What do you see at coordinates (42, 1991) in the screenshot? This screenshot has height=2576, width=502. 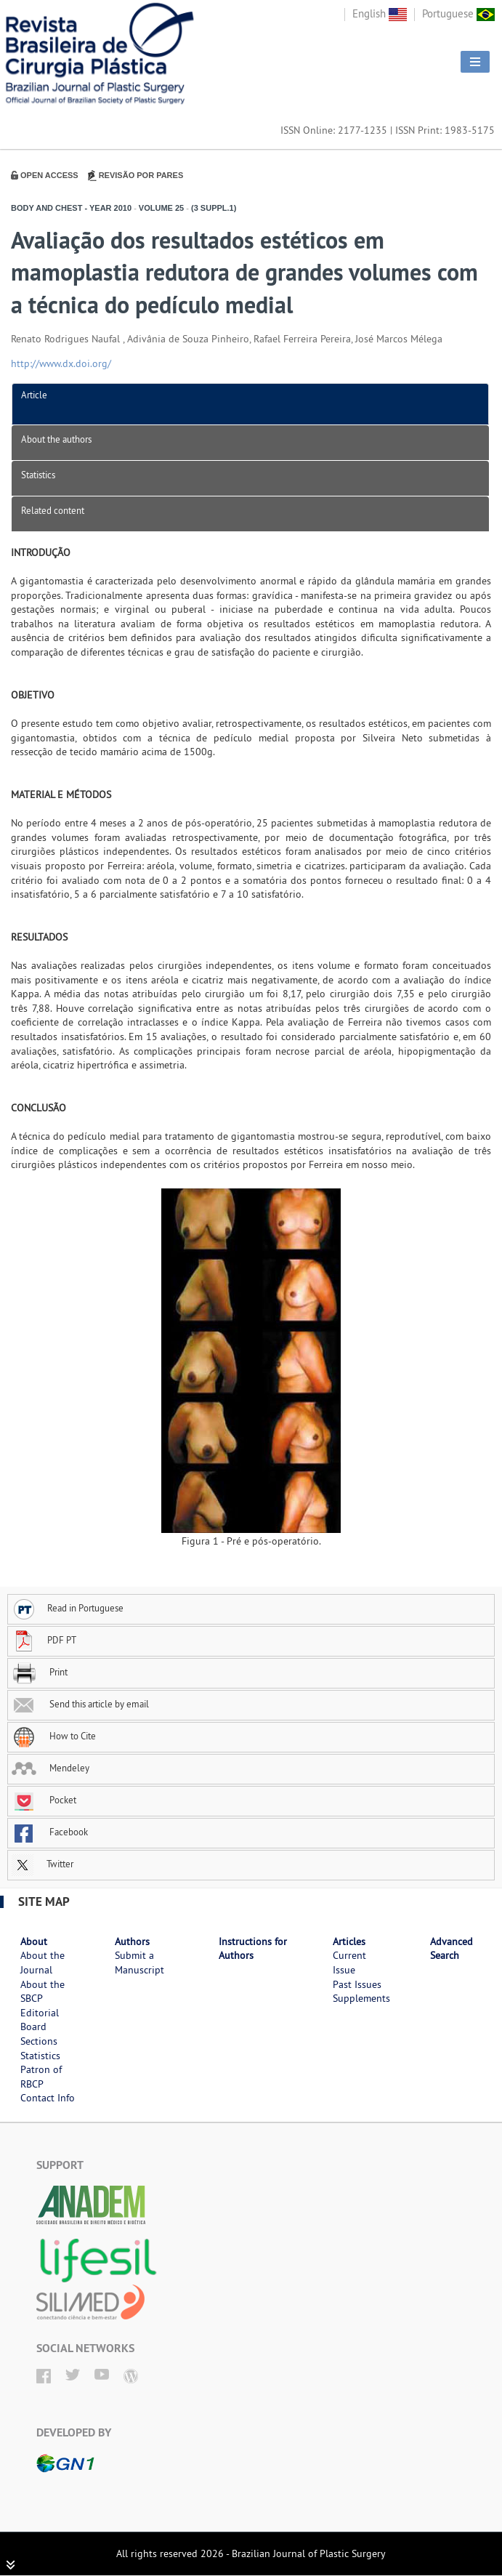 I see `About the SBCP` at bounding box center [42, 1991].